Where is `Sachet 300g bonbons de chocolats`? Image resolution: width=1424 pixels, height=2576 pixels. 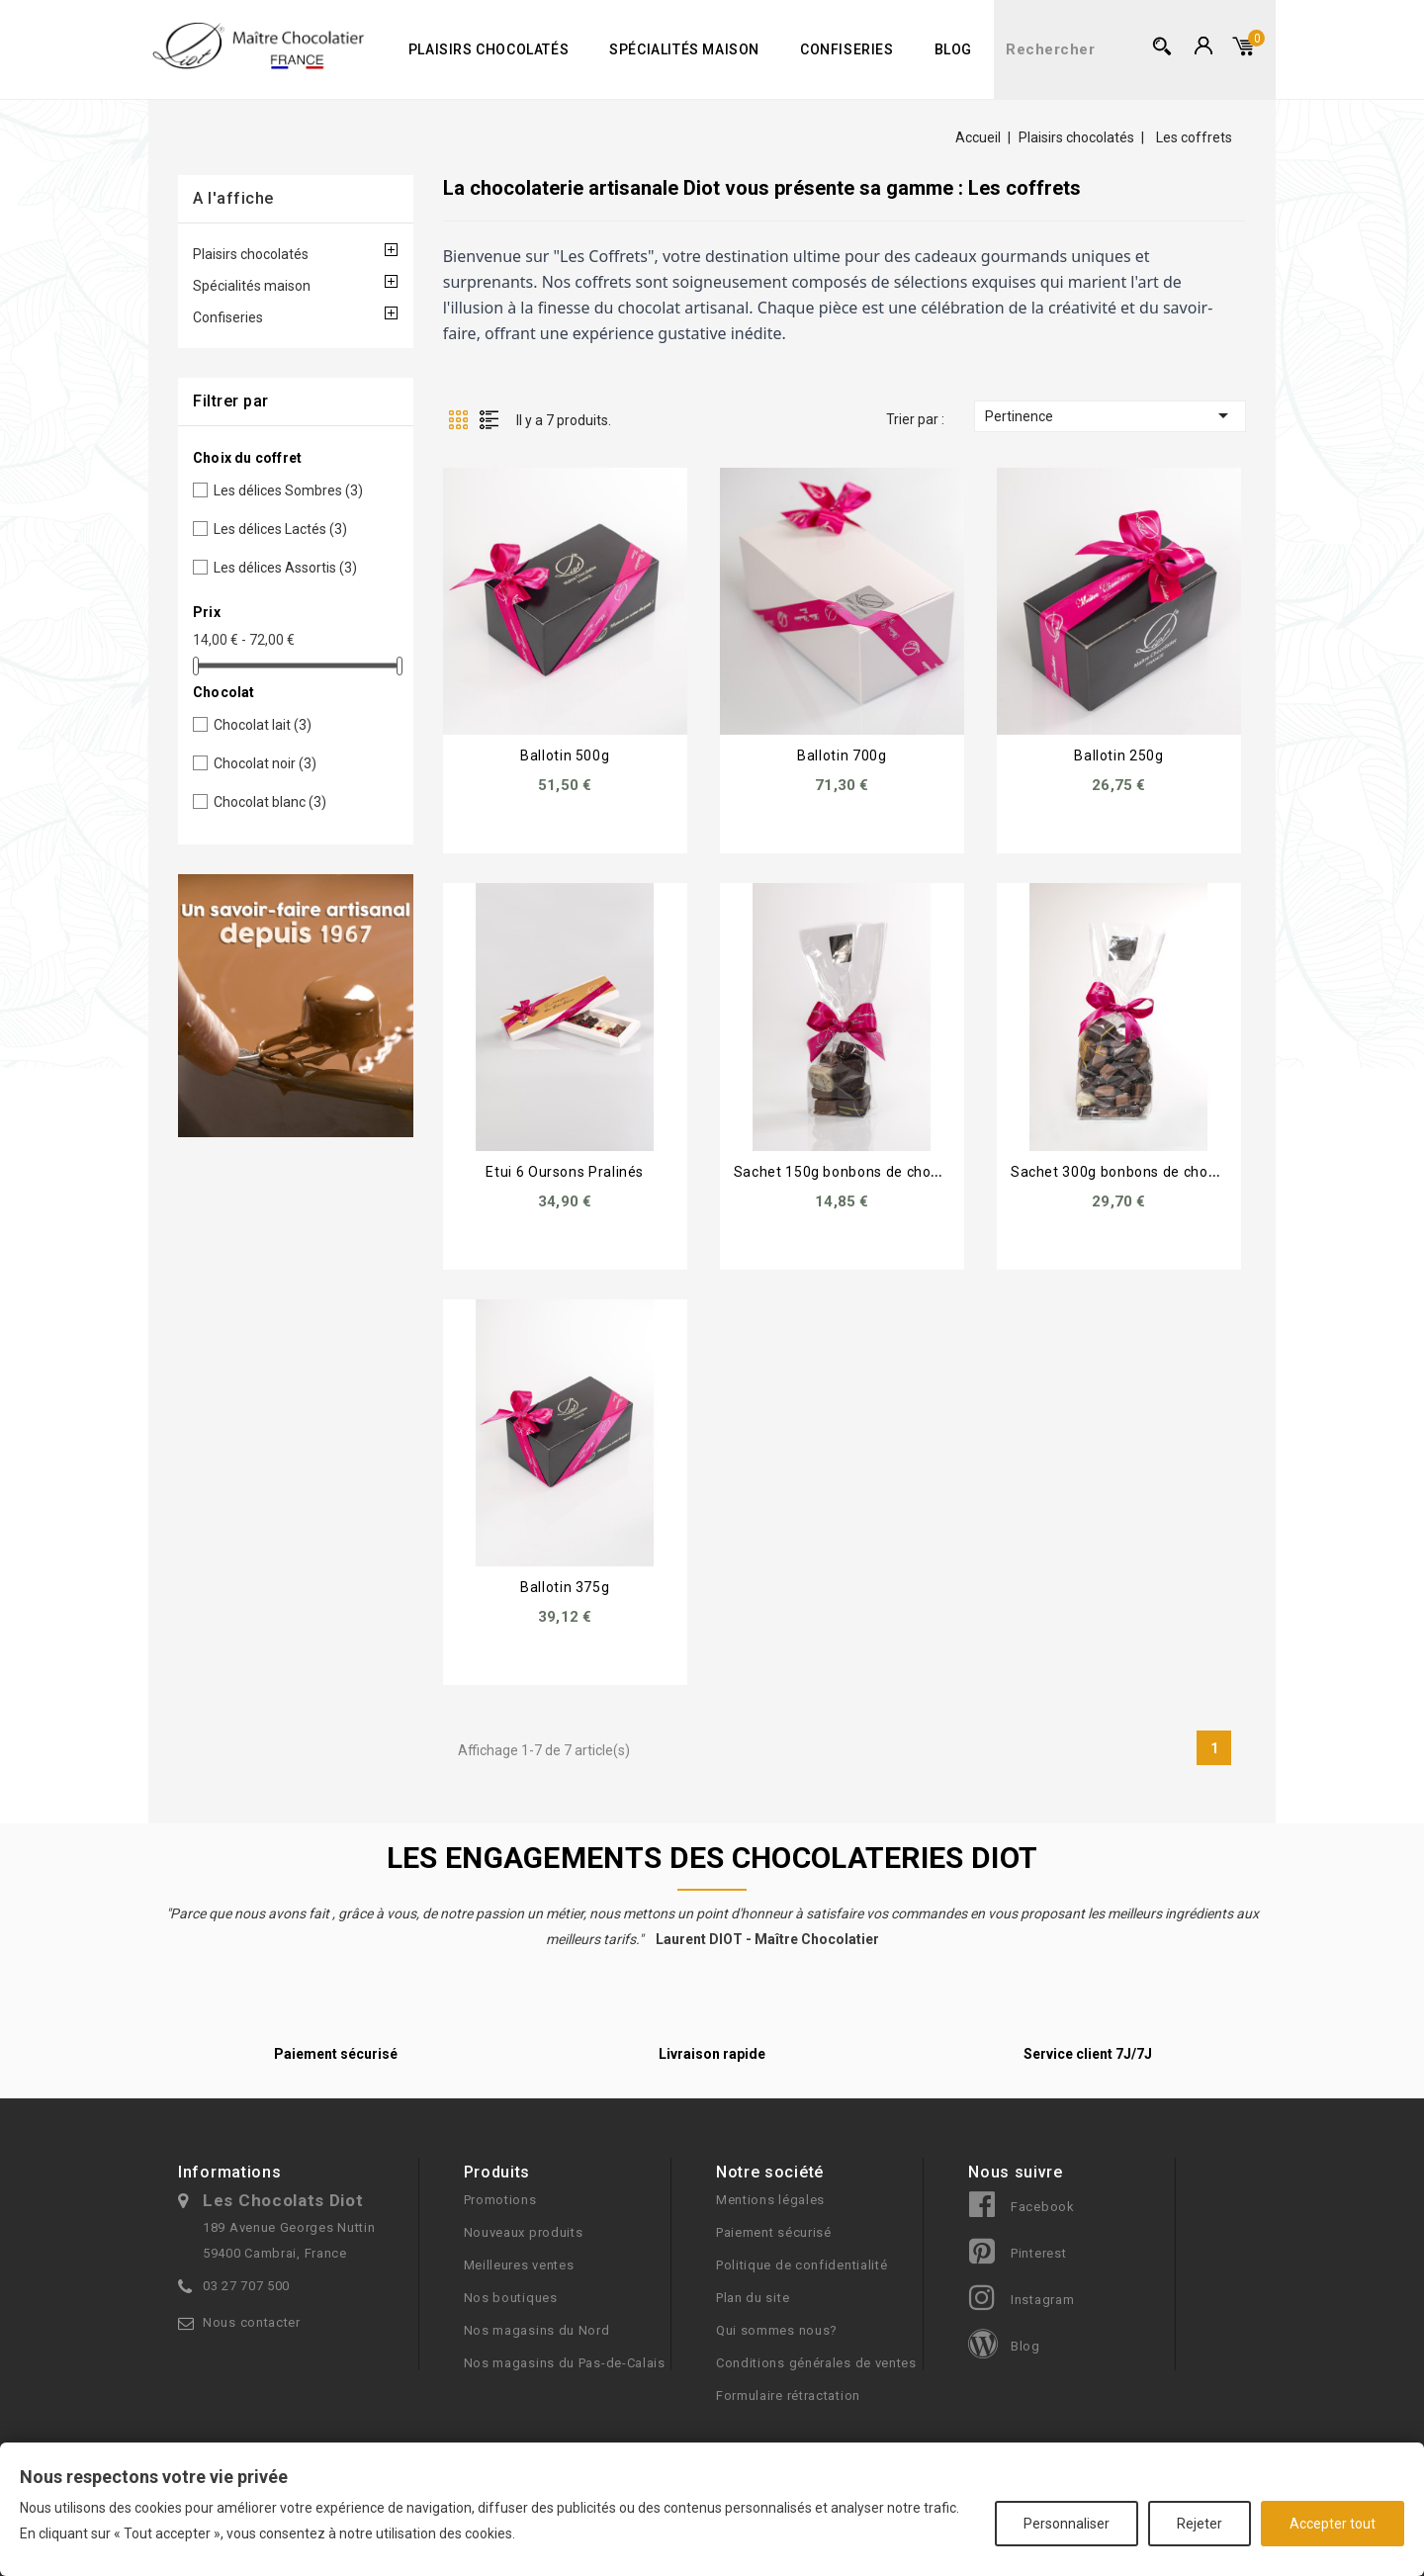
Sachet 300g bonbons de chocolats is located at coordinates (1130, 1172).